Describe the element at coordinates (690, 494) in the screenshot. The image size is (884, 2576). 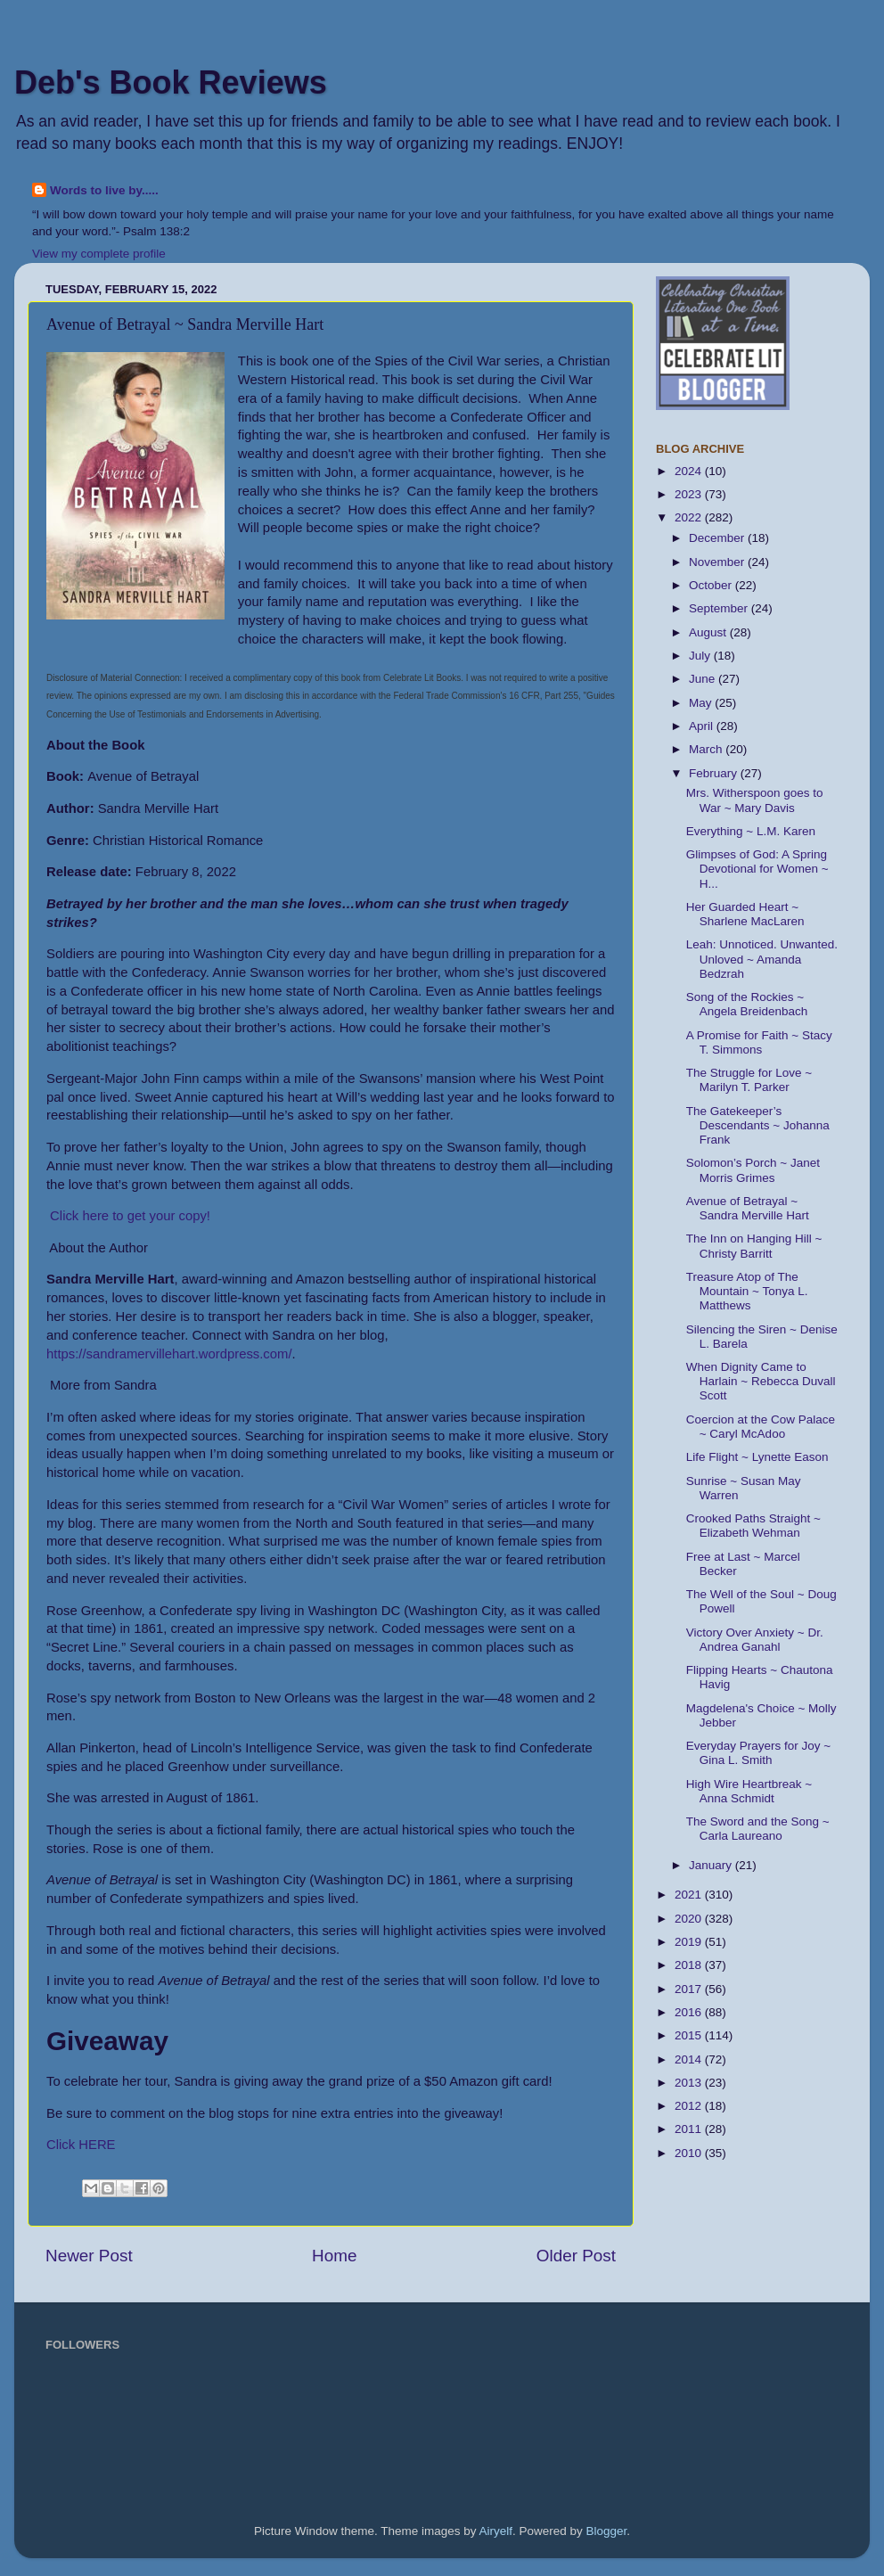
I see `2023` at that location.